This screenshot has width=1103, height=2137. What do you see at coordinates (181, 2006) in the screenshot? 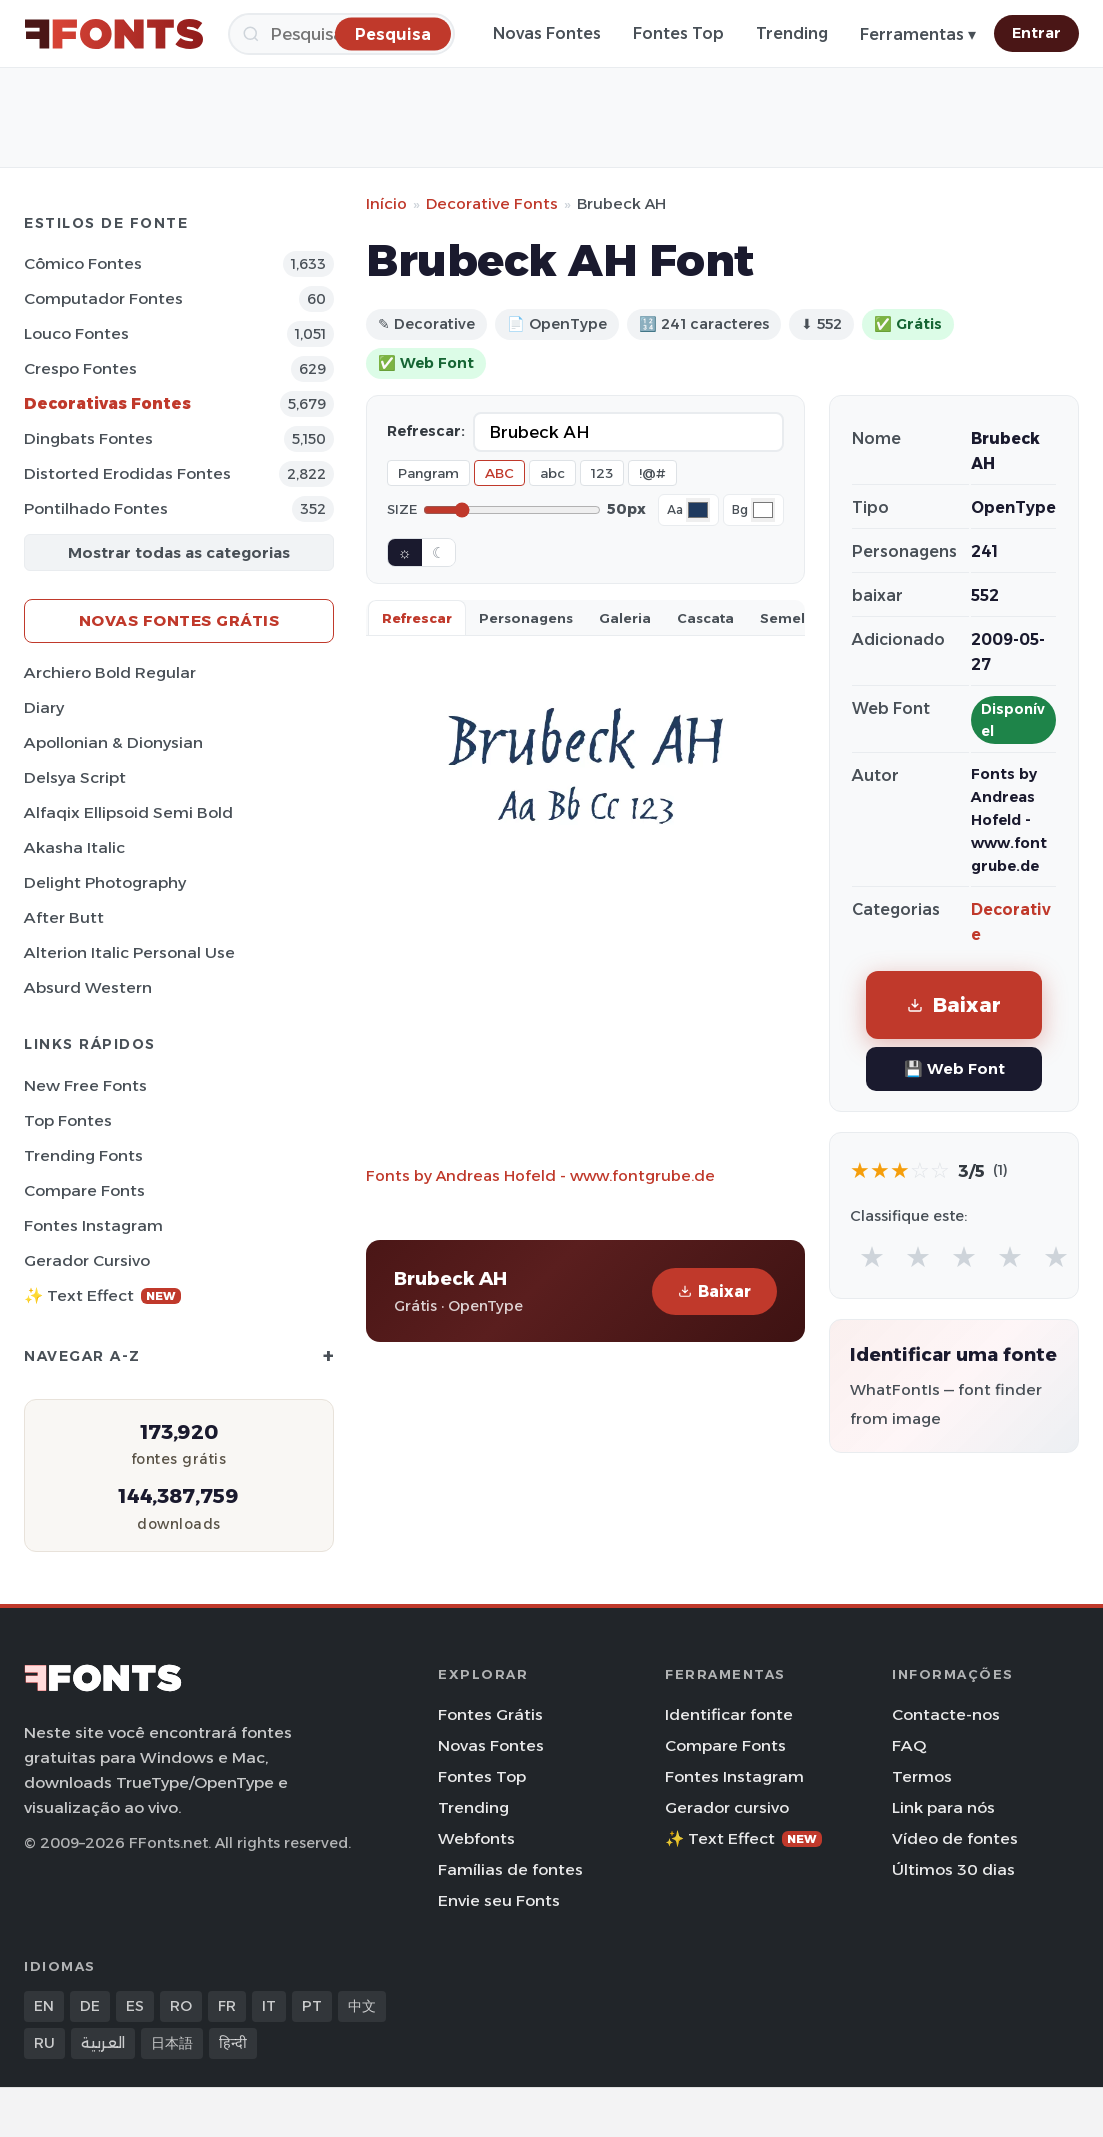
I see `RO` at bounding box center [181, 2006].